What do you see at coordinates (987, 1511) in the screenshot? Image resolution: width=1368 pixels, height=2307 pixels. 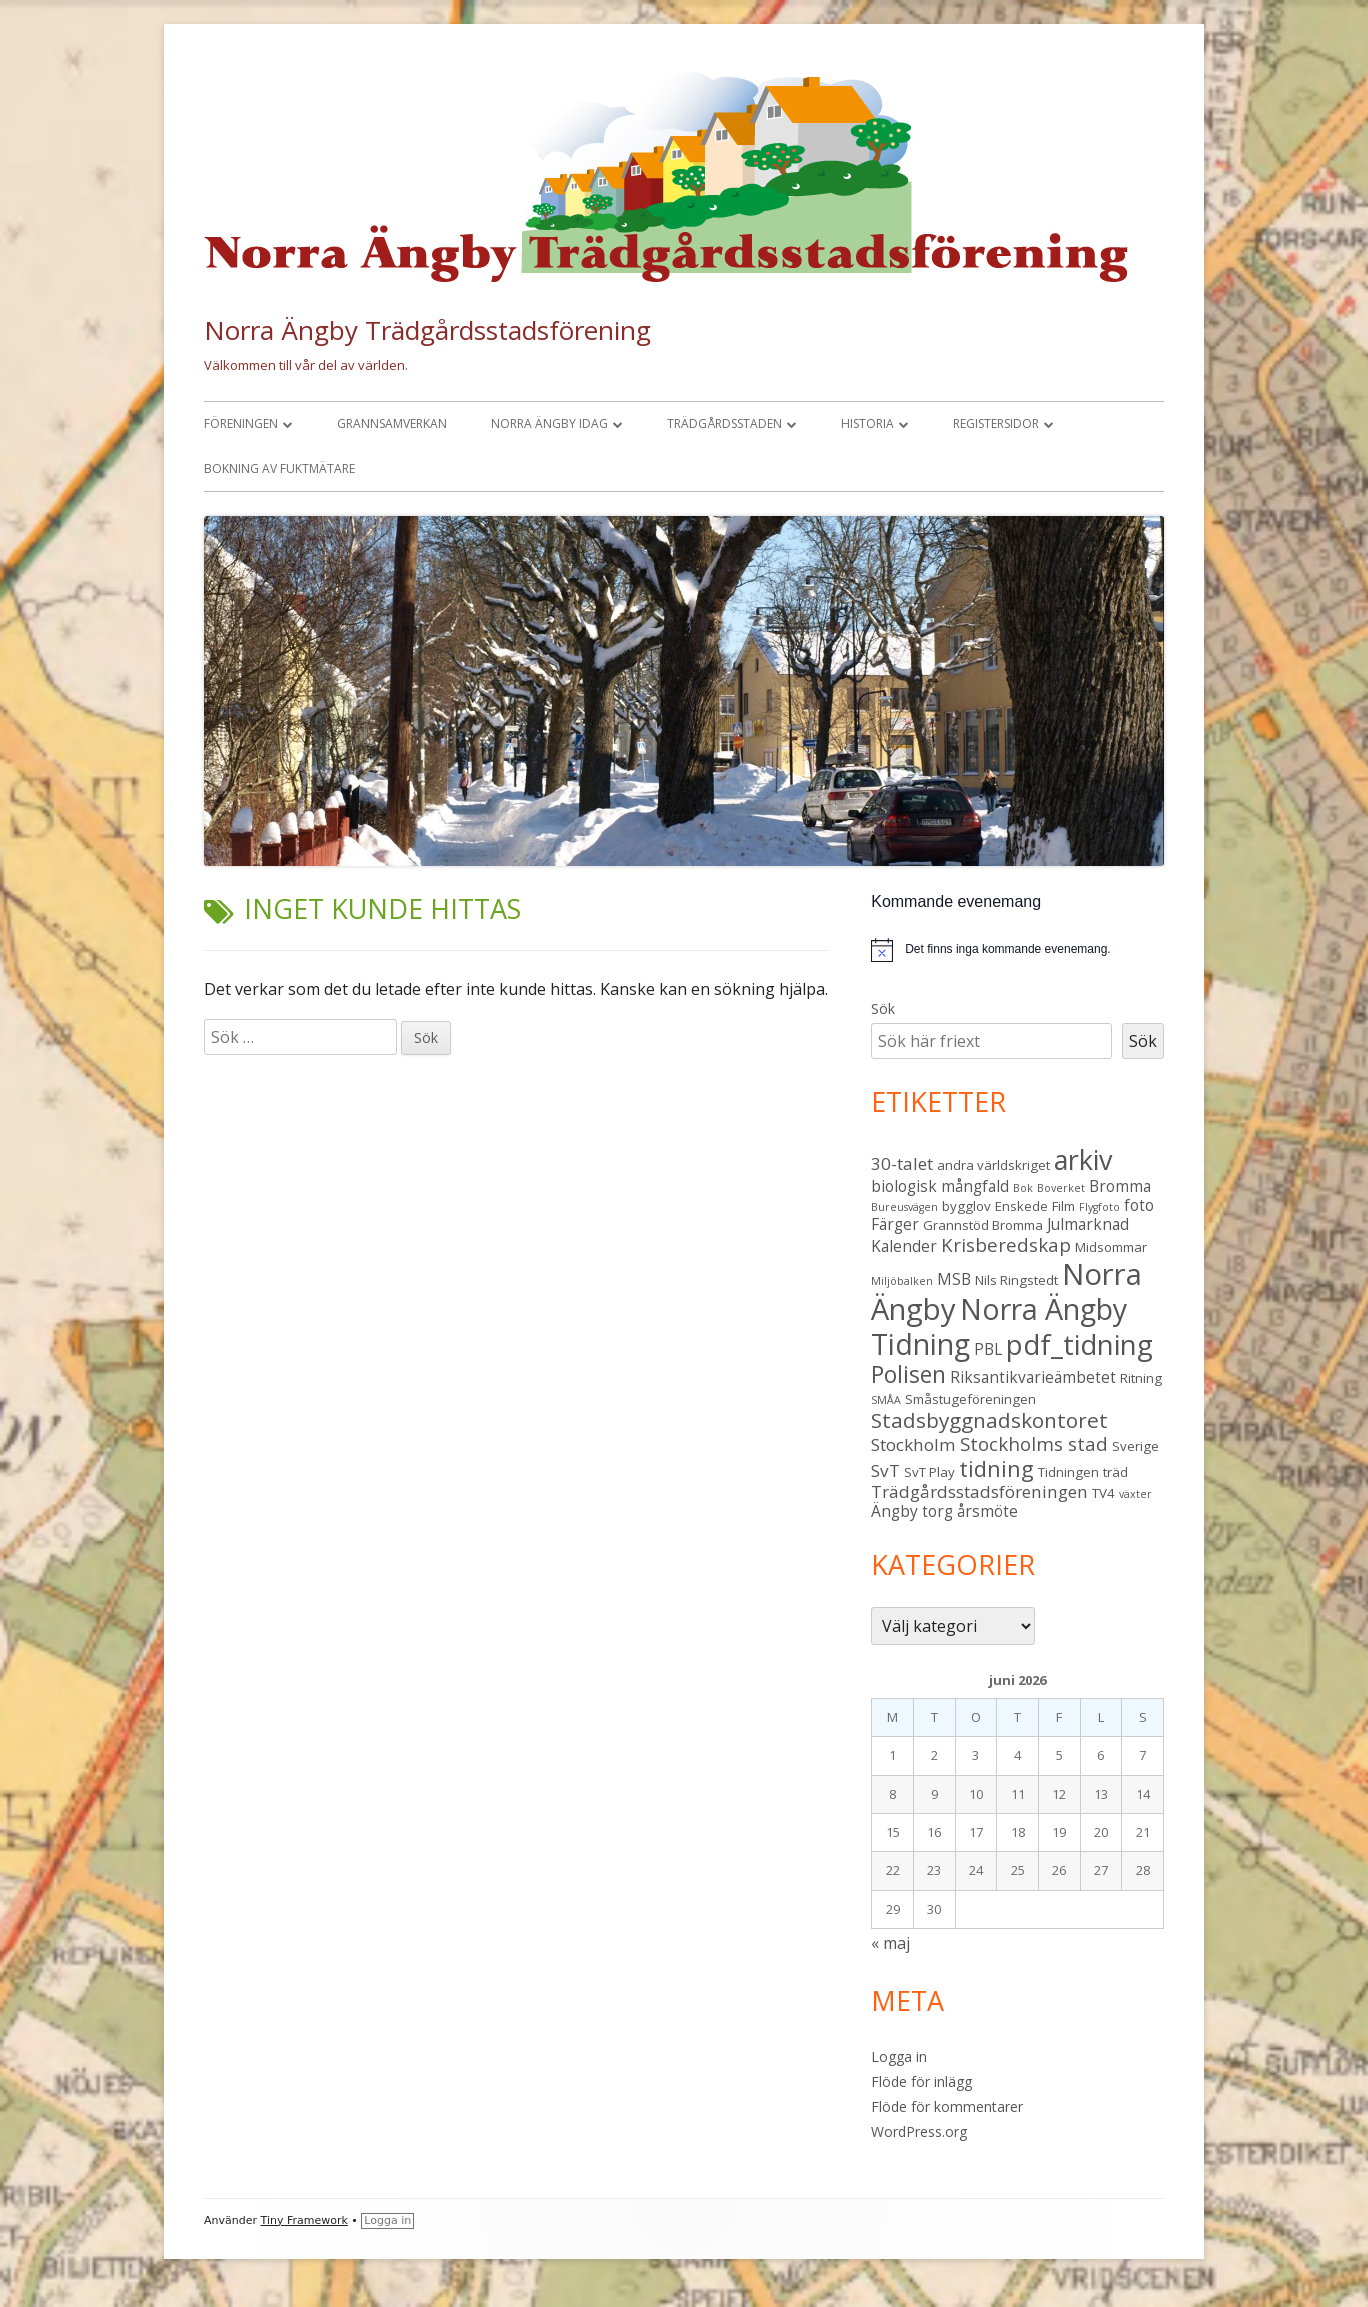 I see `årsmöte [årsmöte (4 objekt)]` at bounding box center [987, 1511].